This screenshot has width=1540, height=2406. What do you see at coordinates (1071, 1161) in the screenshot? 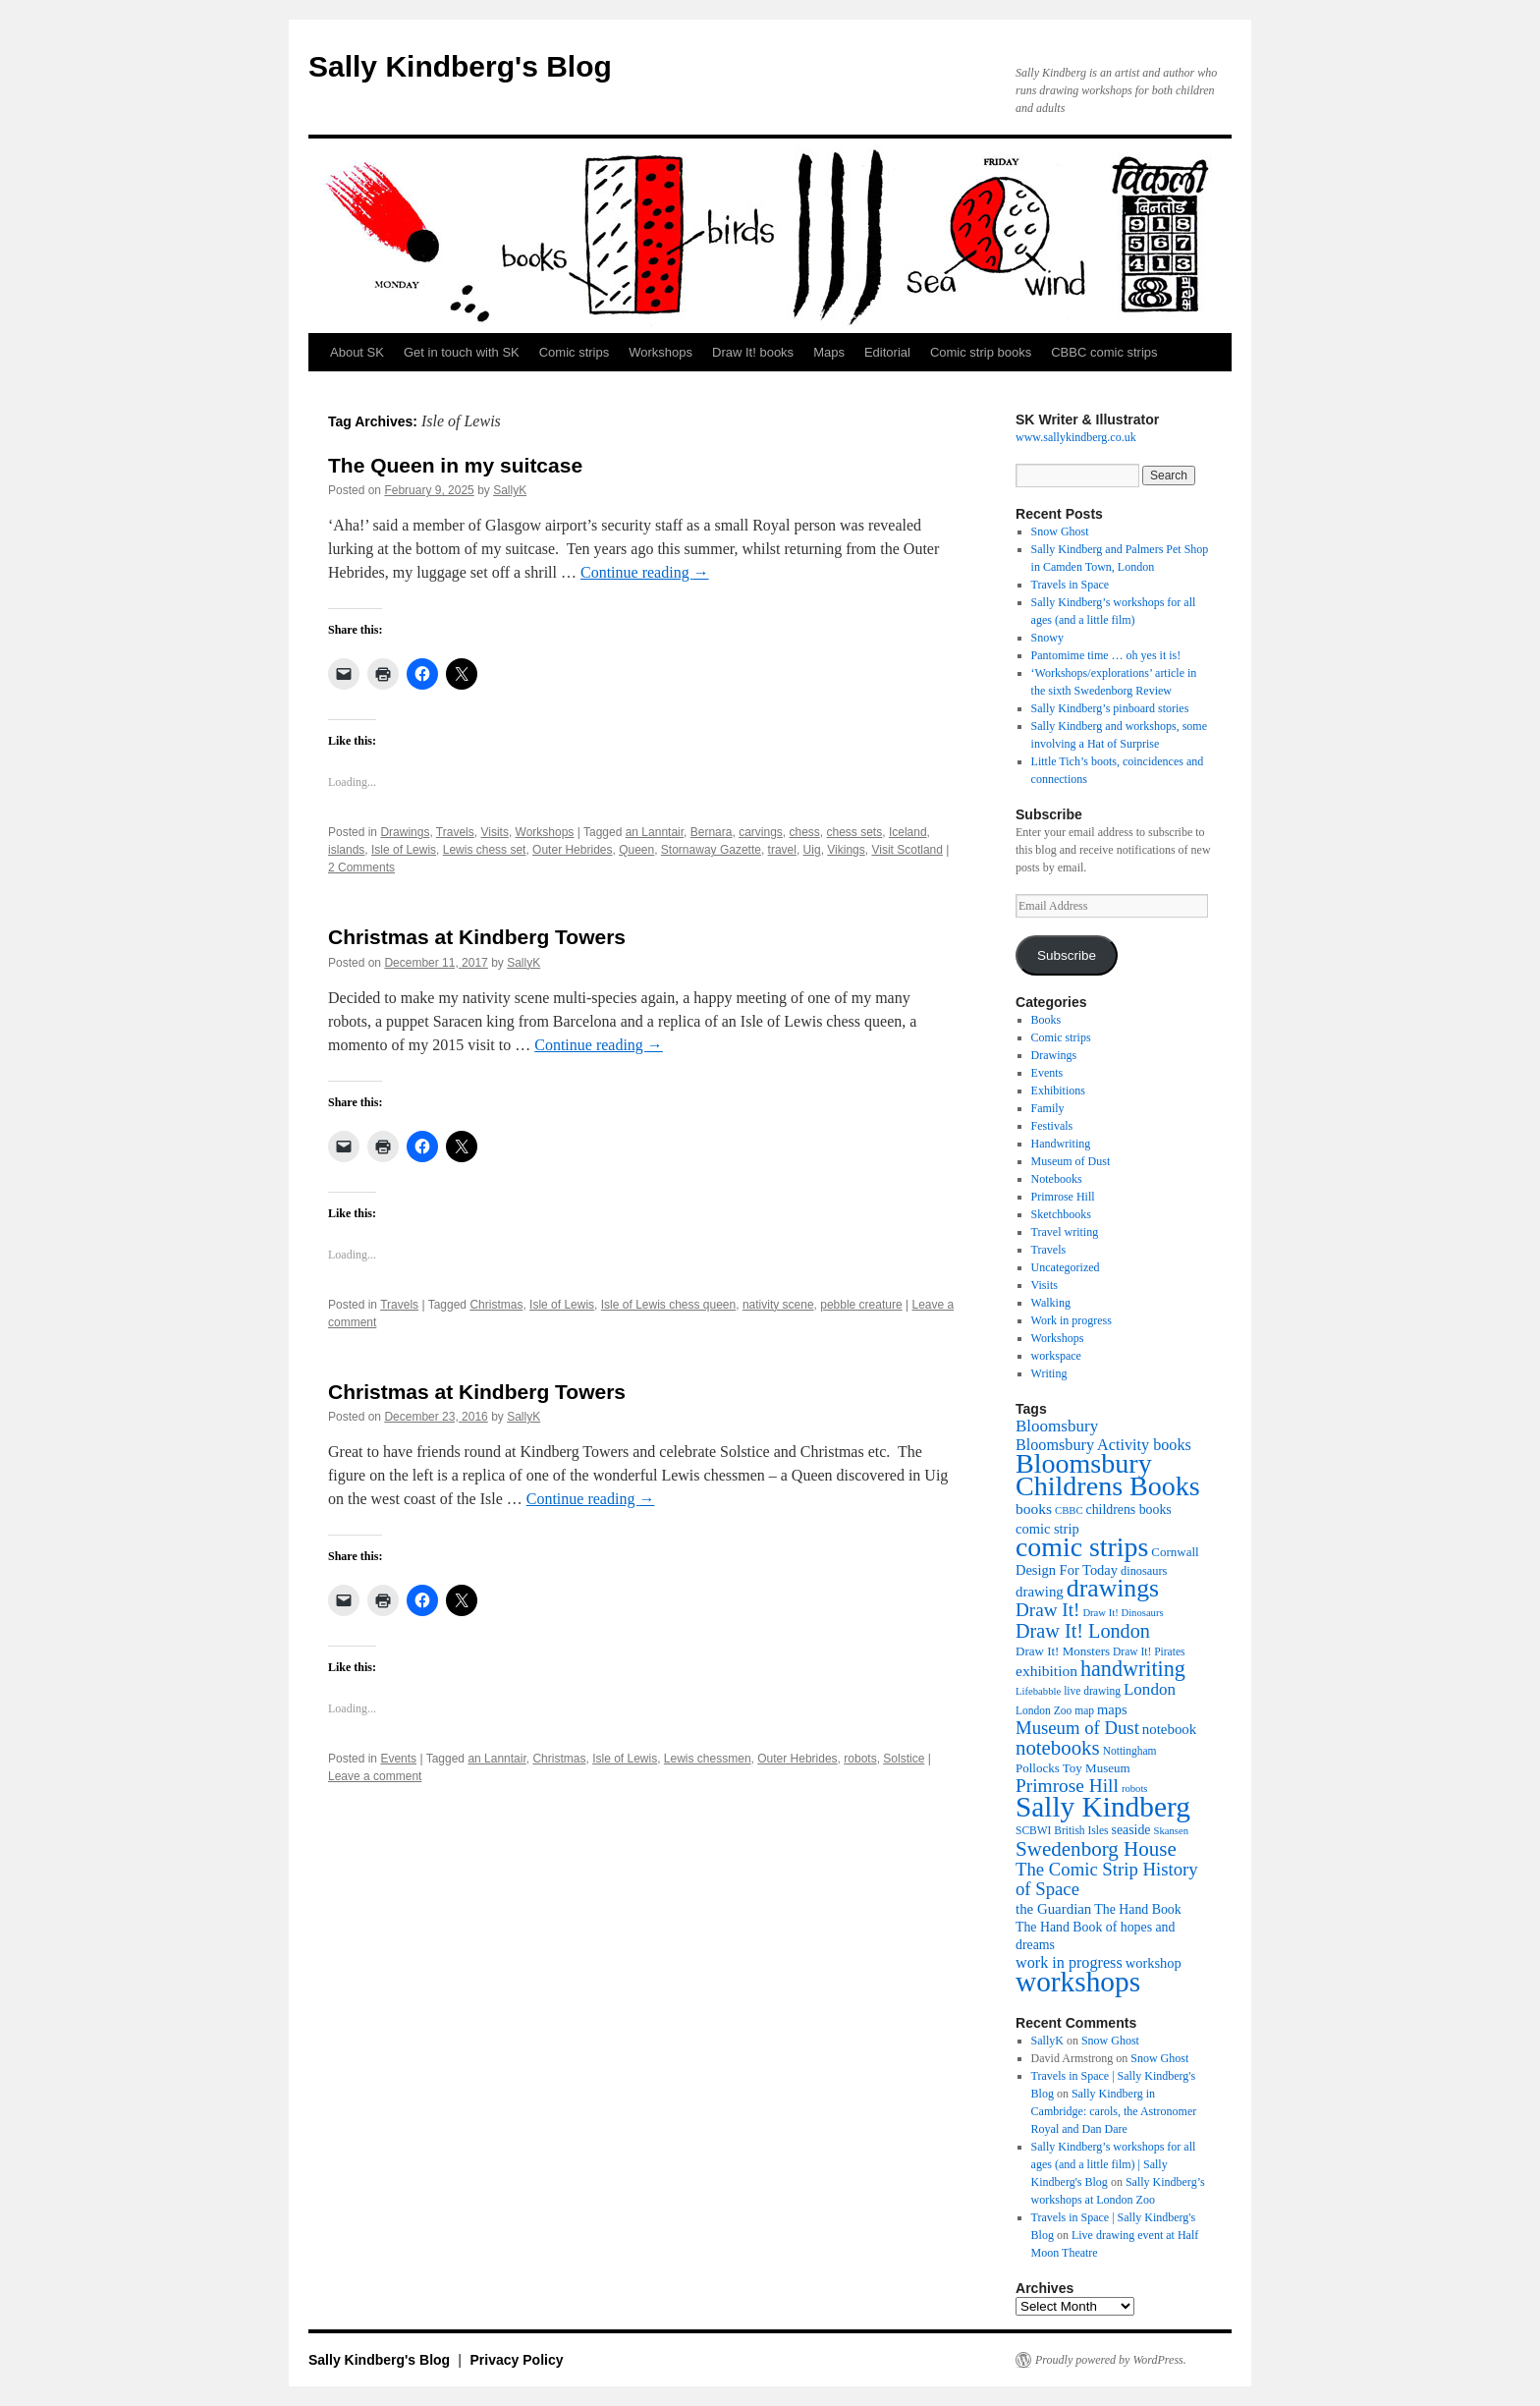
I see `Museum of Dust` at bounding box center [1071, 1161].